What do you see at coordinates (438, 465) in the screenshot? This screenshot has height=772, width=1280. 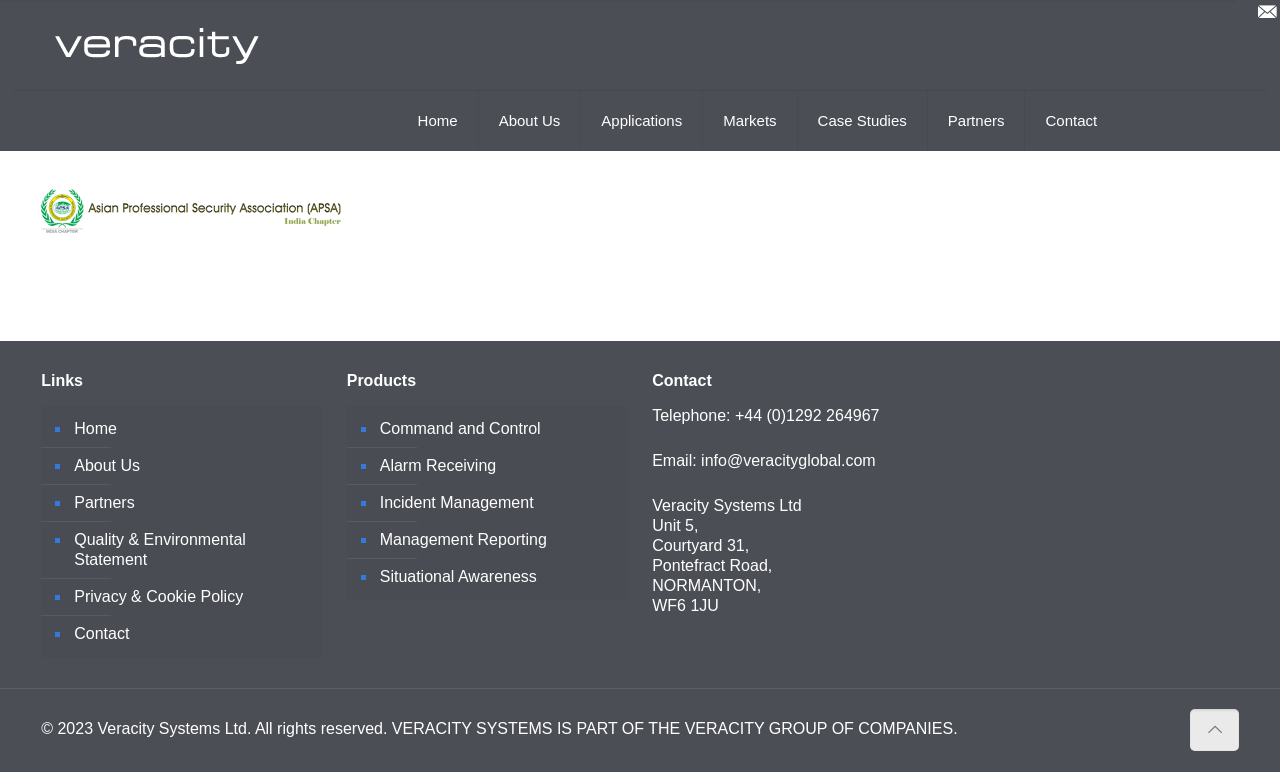 I see `Alarm Receiving` at bounding box center [438, 465].